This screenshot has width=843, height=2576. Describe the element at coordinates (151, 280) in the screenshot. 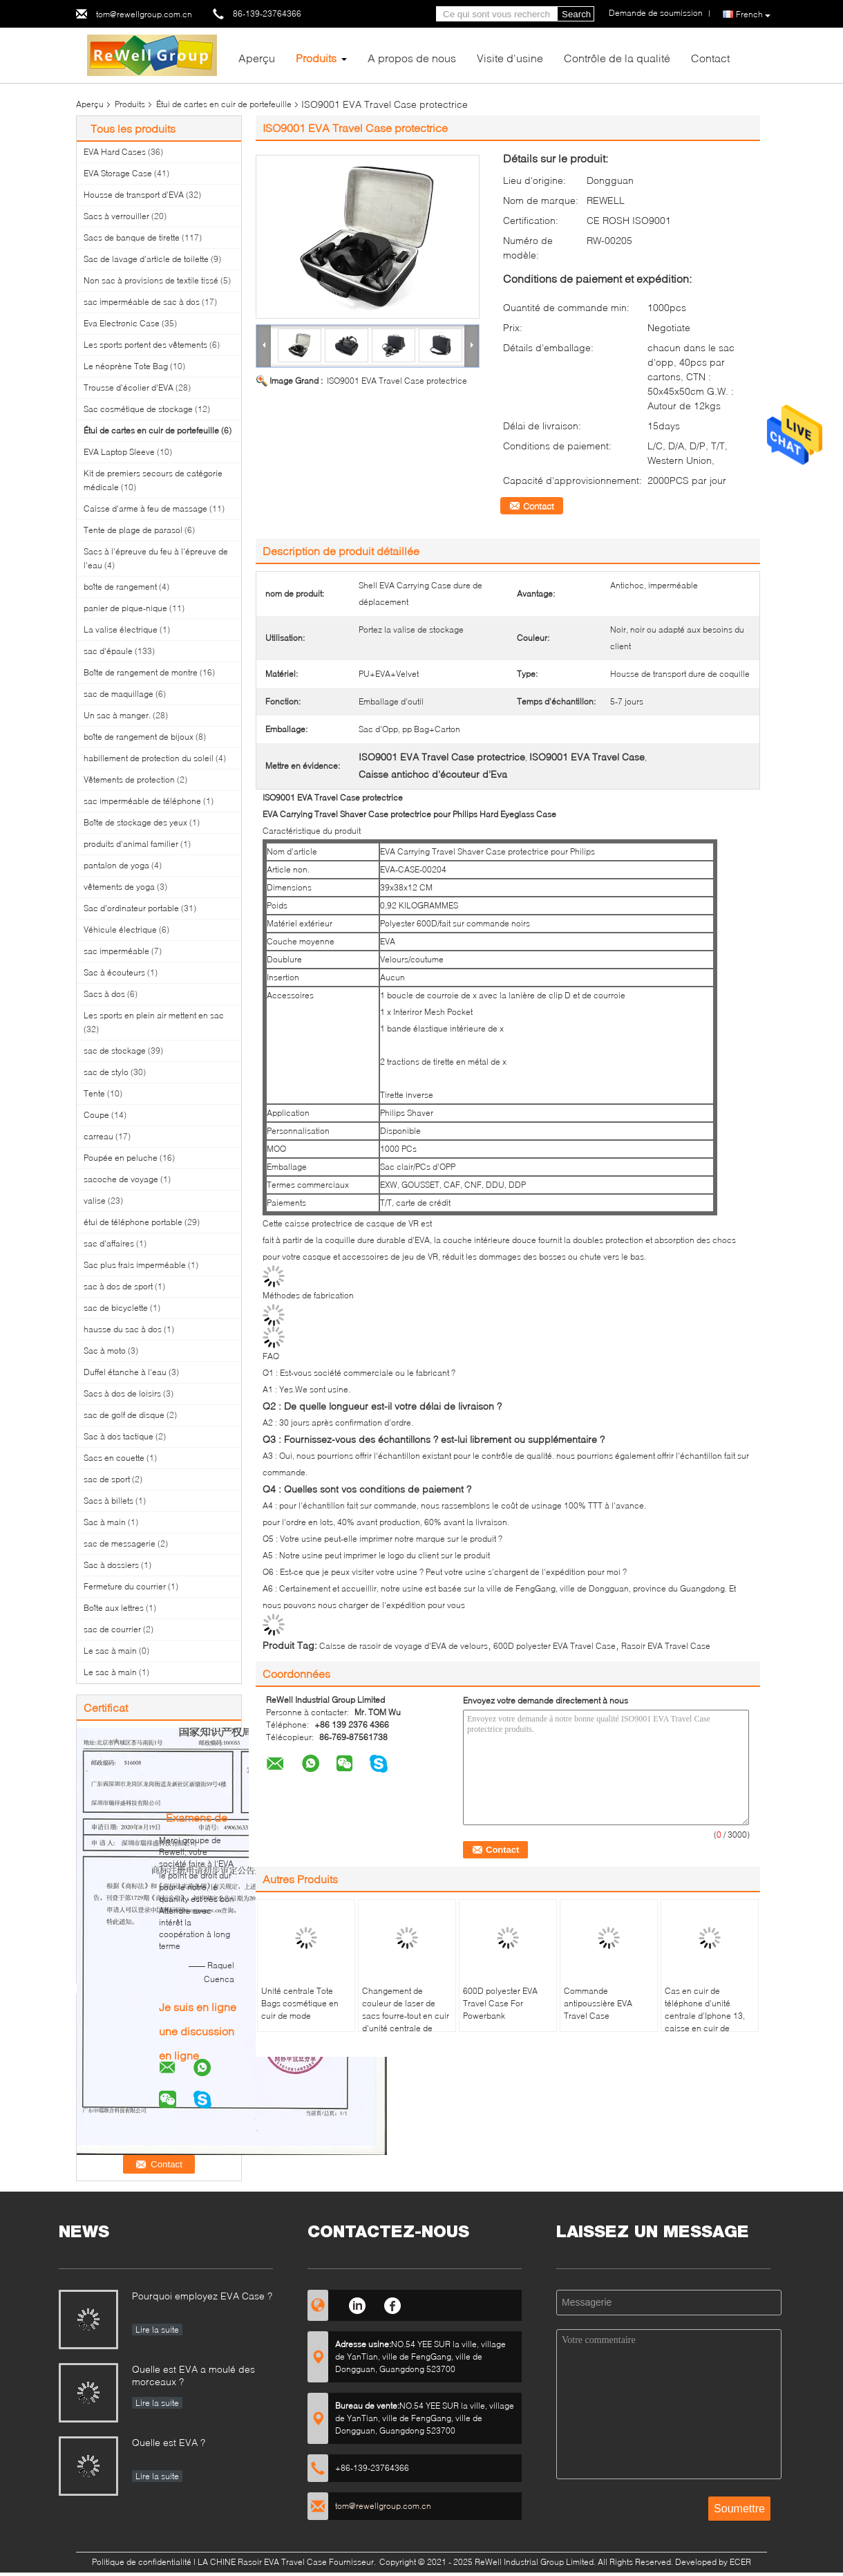

I see `Non sac à provisions de textile tissé` at that location.